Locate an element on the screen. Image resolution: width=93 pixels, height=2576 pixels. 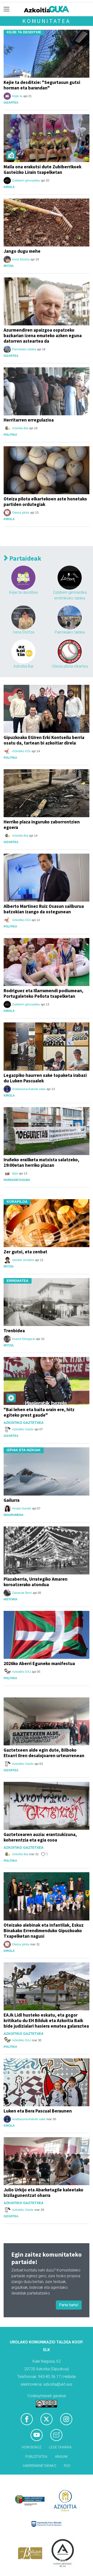
Zer gutxi, eta zenbat is located at coordinates (25, 1252).